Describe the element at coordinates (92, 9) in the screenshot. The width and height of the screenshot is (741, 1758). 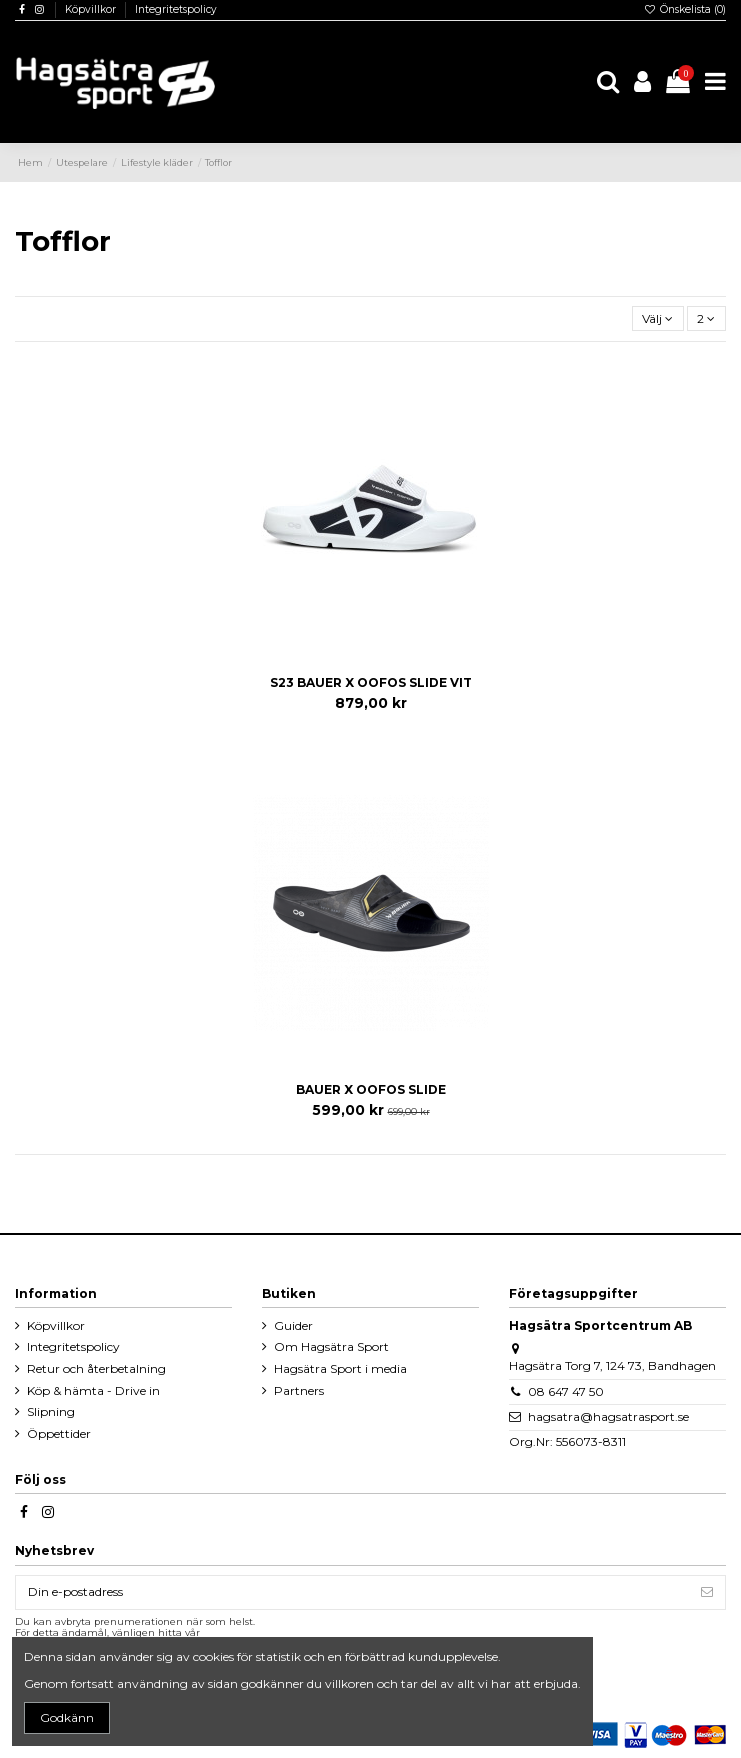
I see `Köpvillkor` at that location.